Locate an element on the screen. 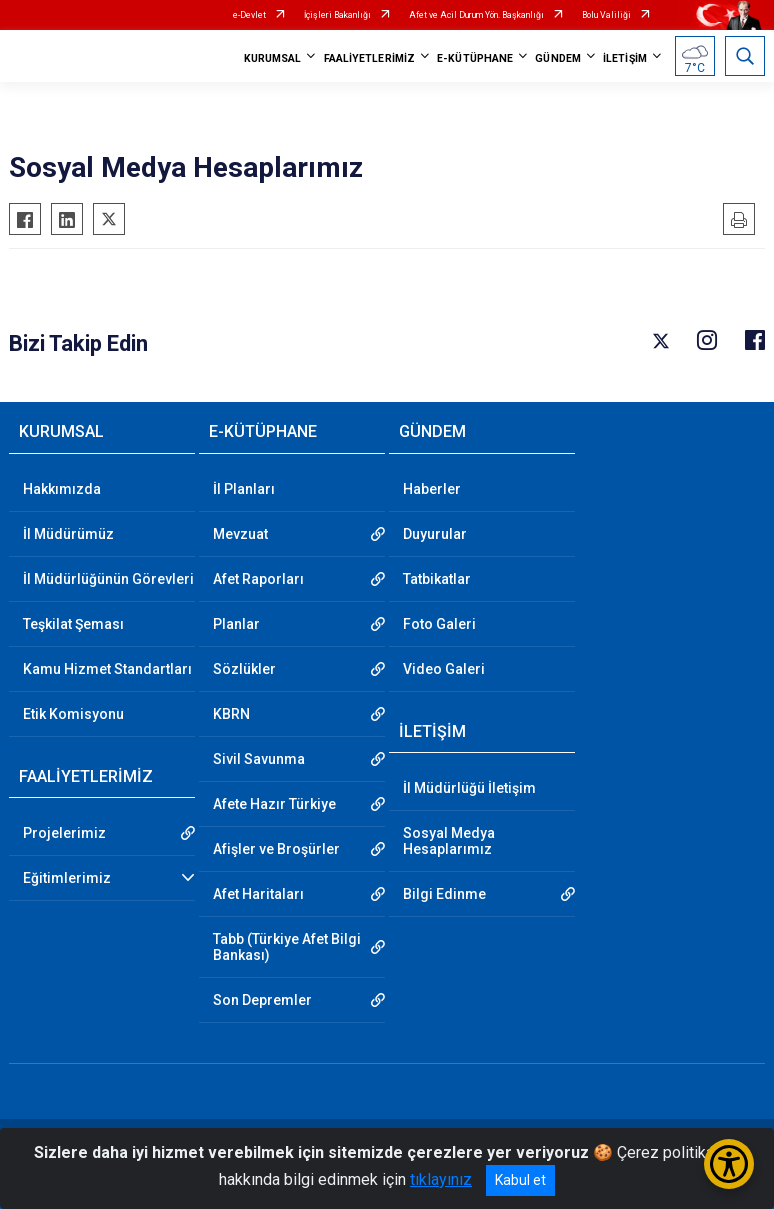  Afet Raporları is located at coordinates (258, 579).